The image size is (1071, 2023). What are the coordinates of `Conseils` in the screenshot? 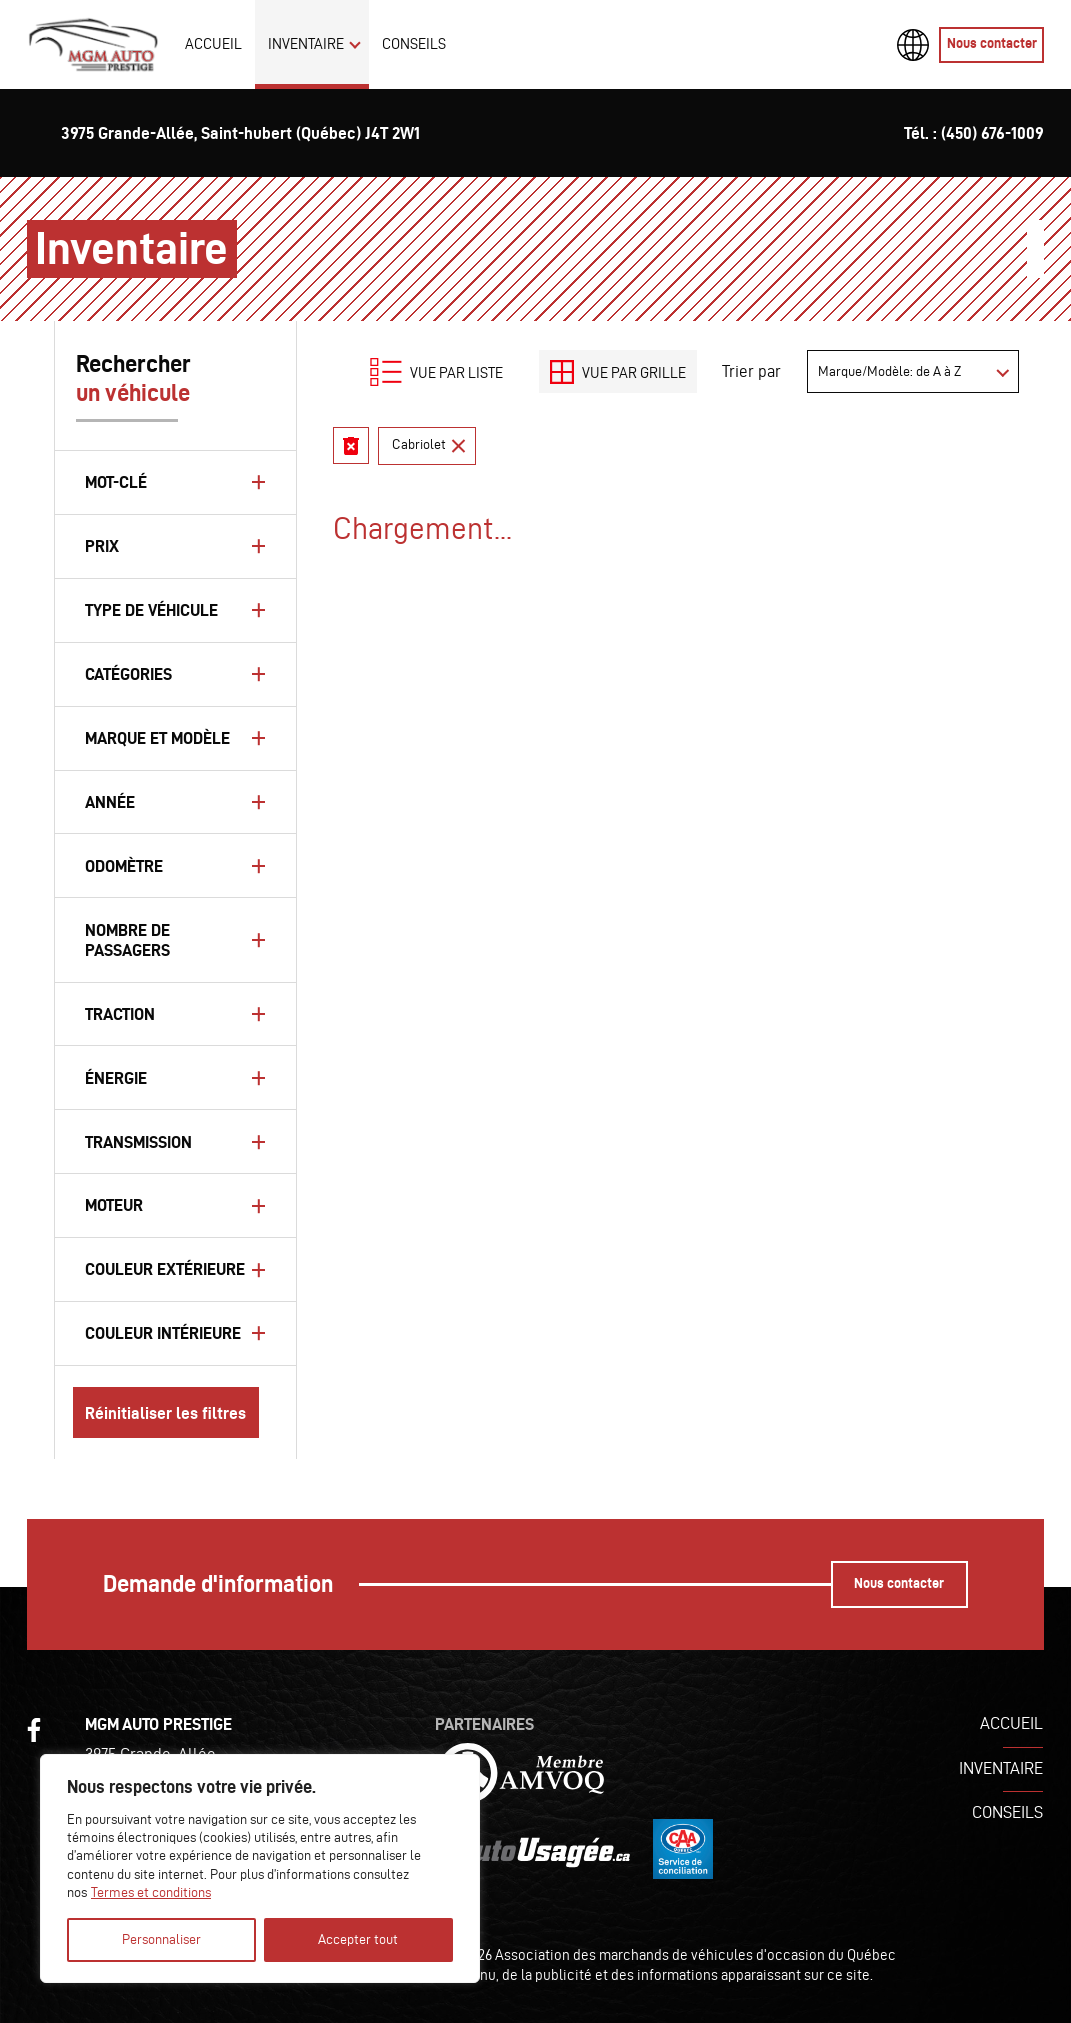 It's located at (414, 43).